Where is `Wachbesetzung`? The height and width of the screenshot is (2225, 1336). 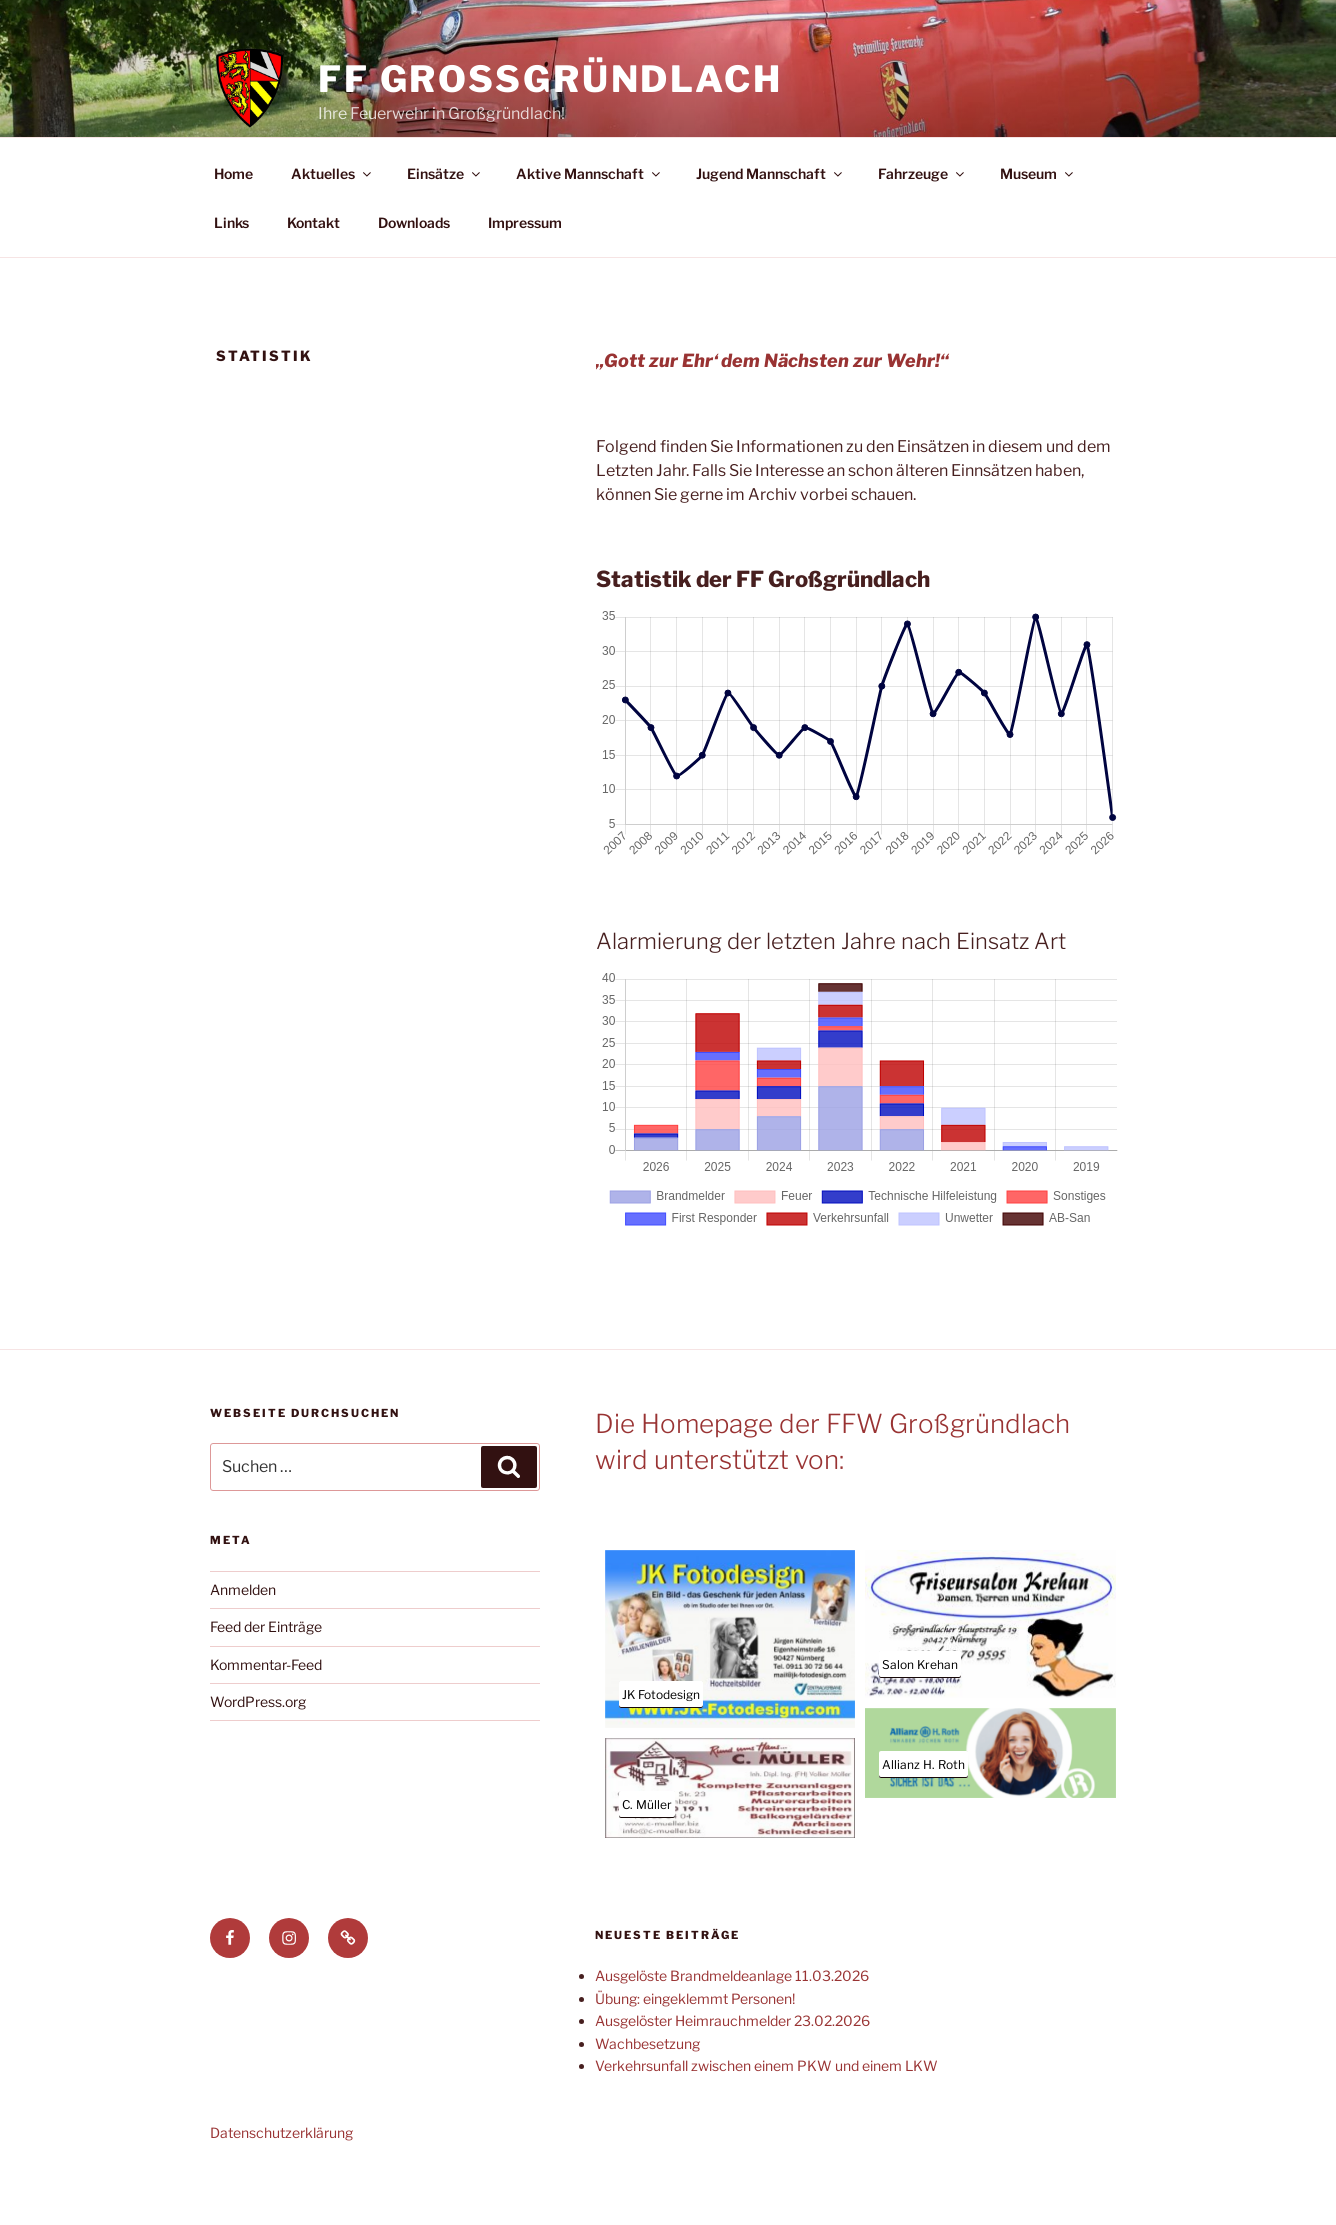
Wachbesetzung is located at coordinates (647, 2089).